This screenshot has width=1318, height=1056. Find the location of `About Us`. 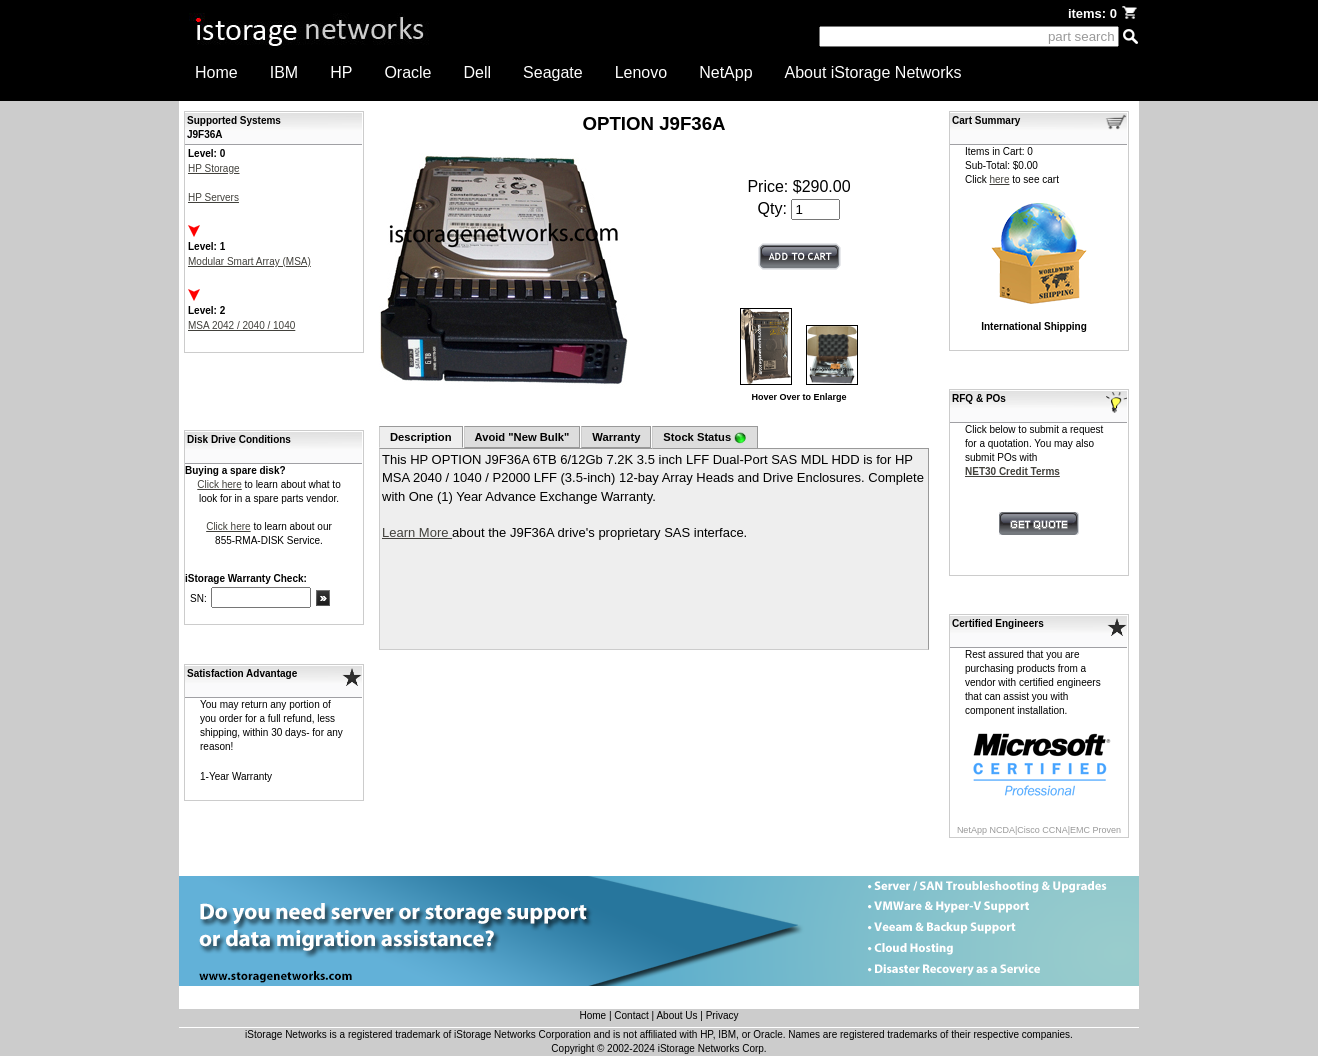

About Us is located at coordinates (676, 1015).